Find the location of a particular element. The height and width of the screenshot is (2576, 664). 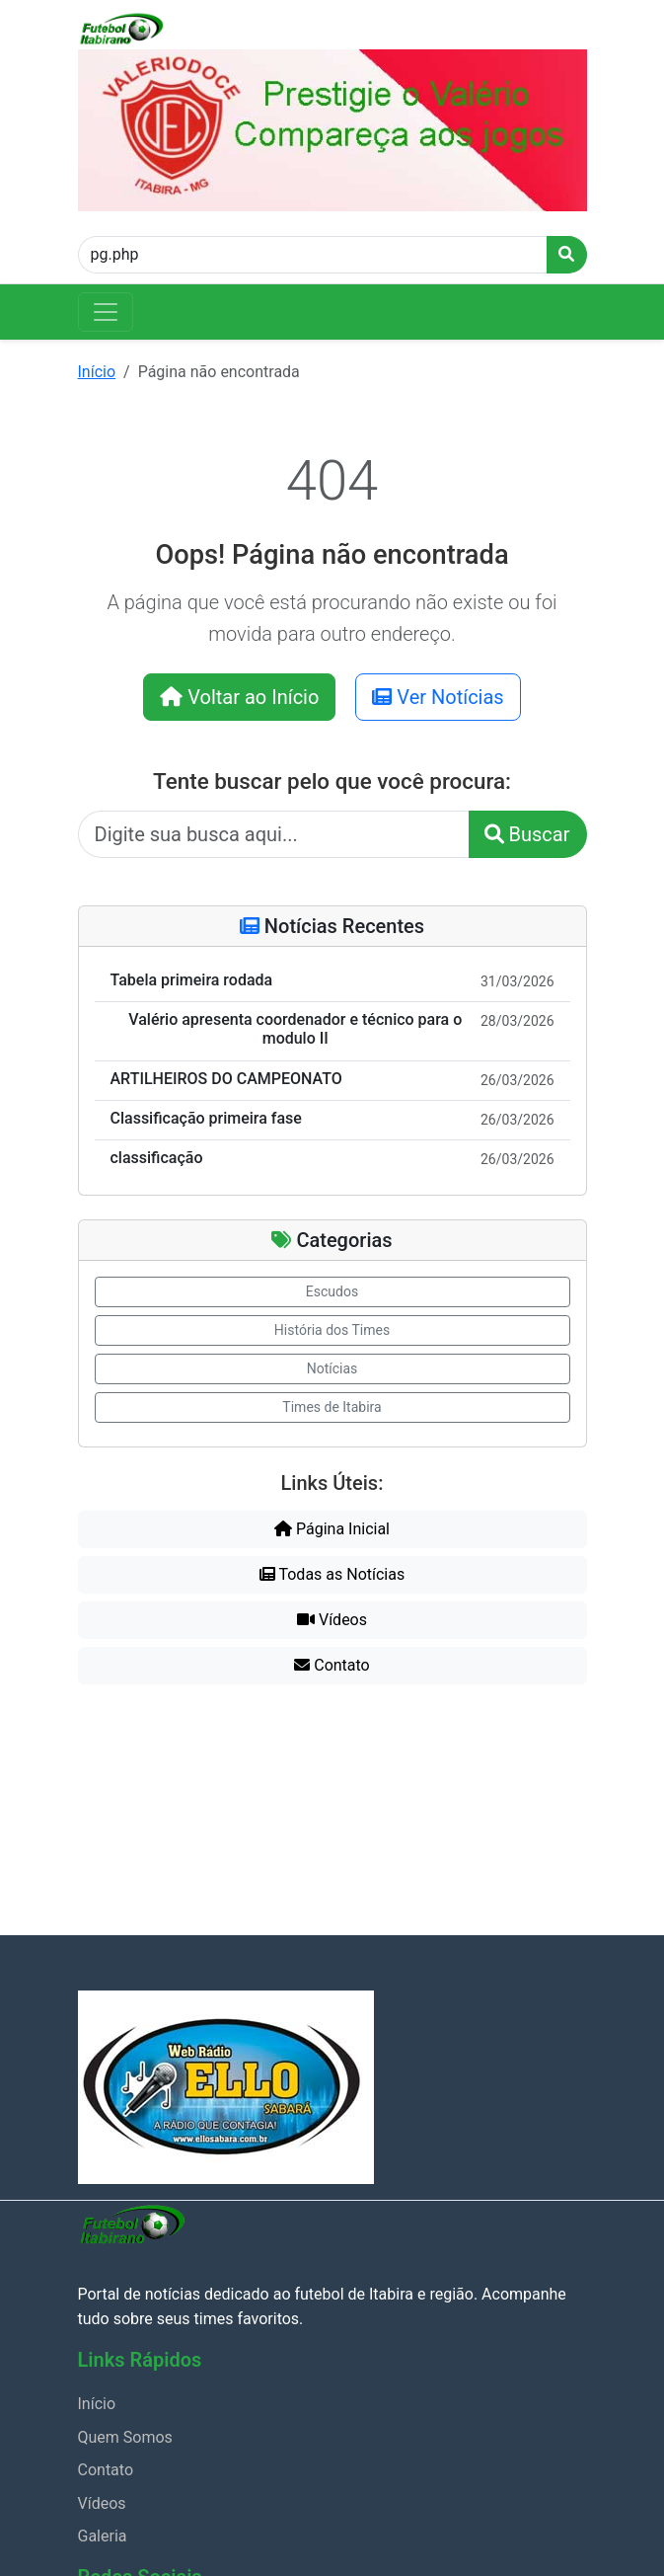

Página Inicial is located at coordinates (332, 1529).